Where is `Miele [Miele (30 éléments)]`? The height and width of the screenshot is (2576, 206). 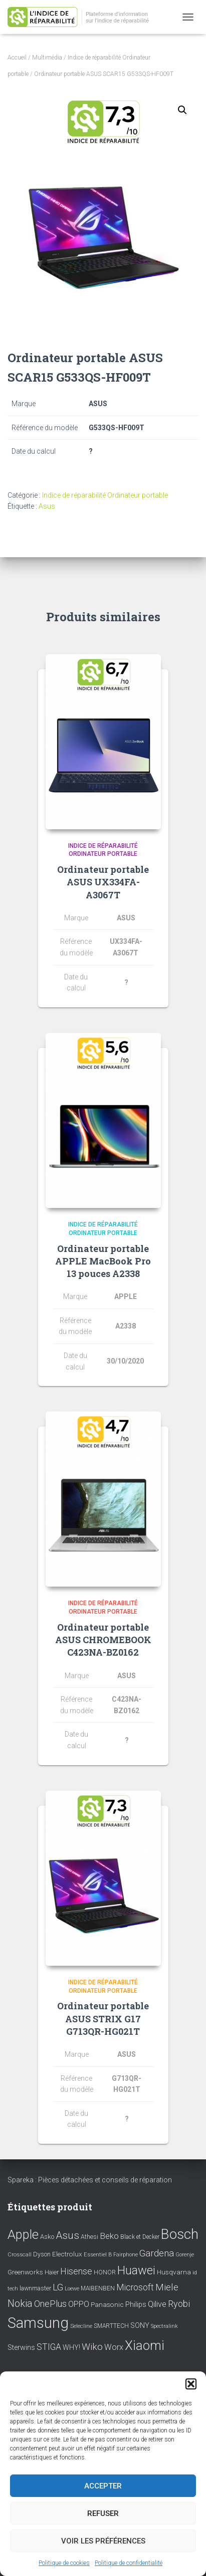 Miele [Miele (30 éléments)] is located at coordinates (166, 2287).